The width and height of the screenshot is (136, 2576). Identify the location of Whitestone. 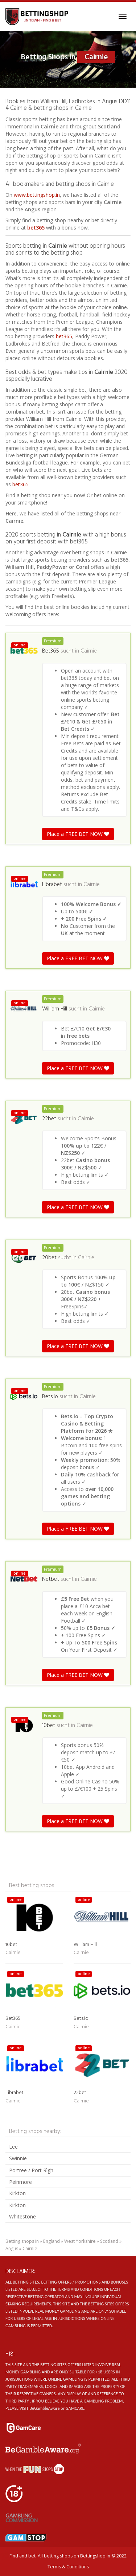
(22, 2216).